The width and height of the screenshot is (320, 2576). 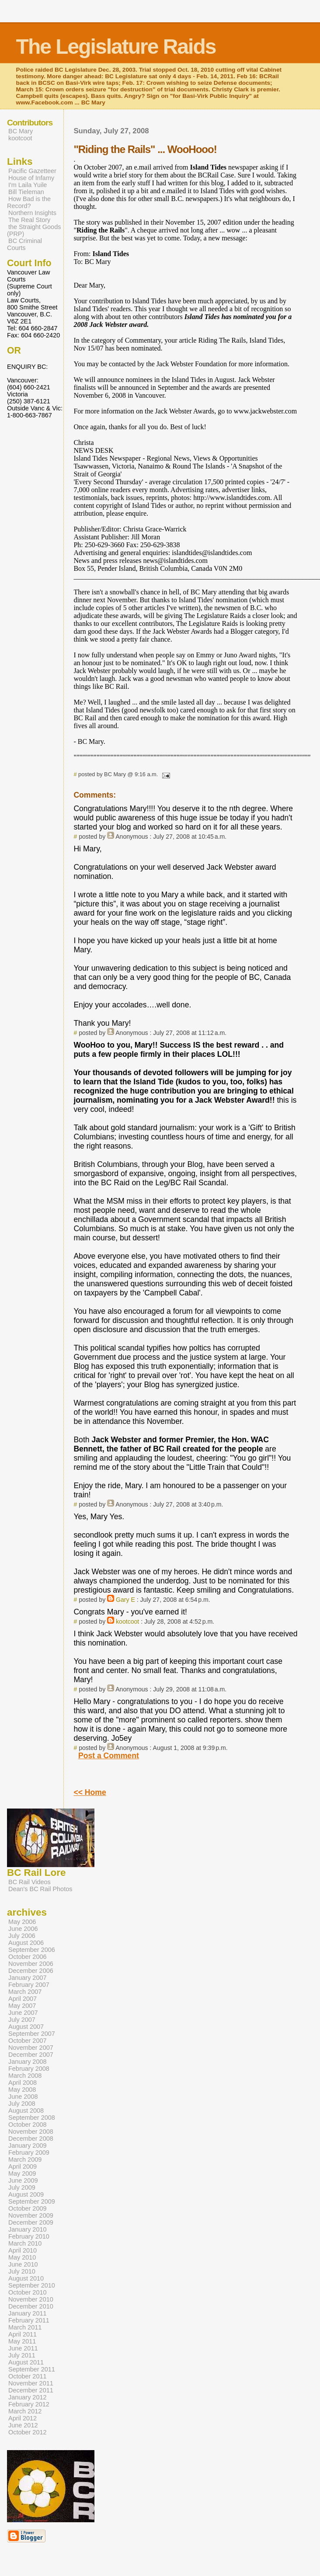 What do you see at coordinates (27, 1977) in the screenshot?
I see `January 2007` at bounding box center [27, 1977].